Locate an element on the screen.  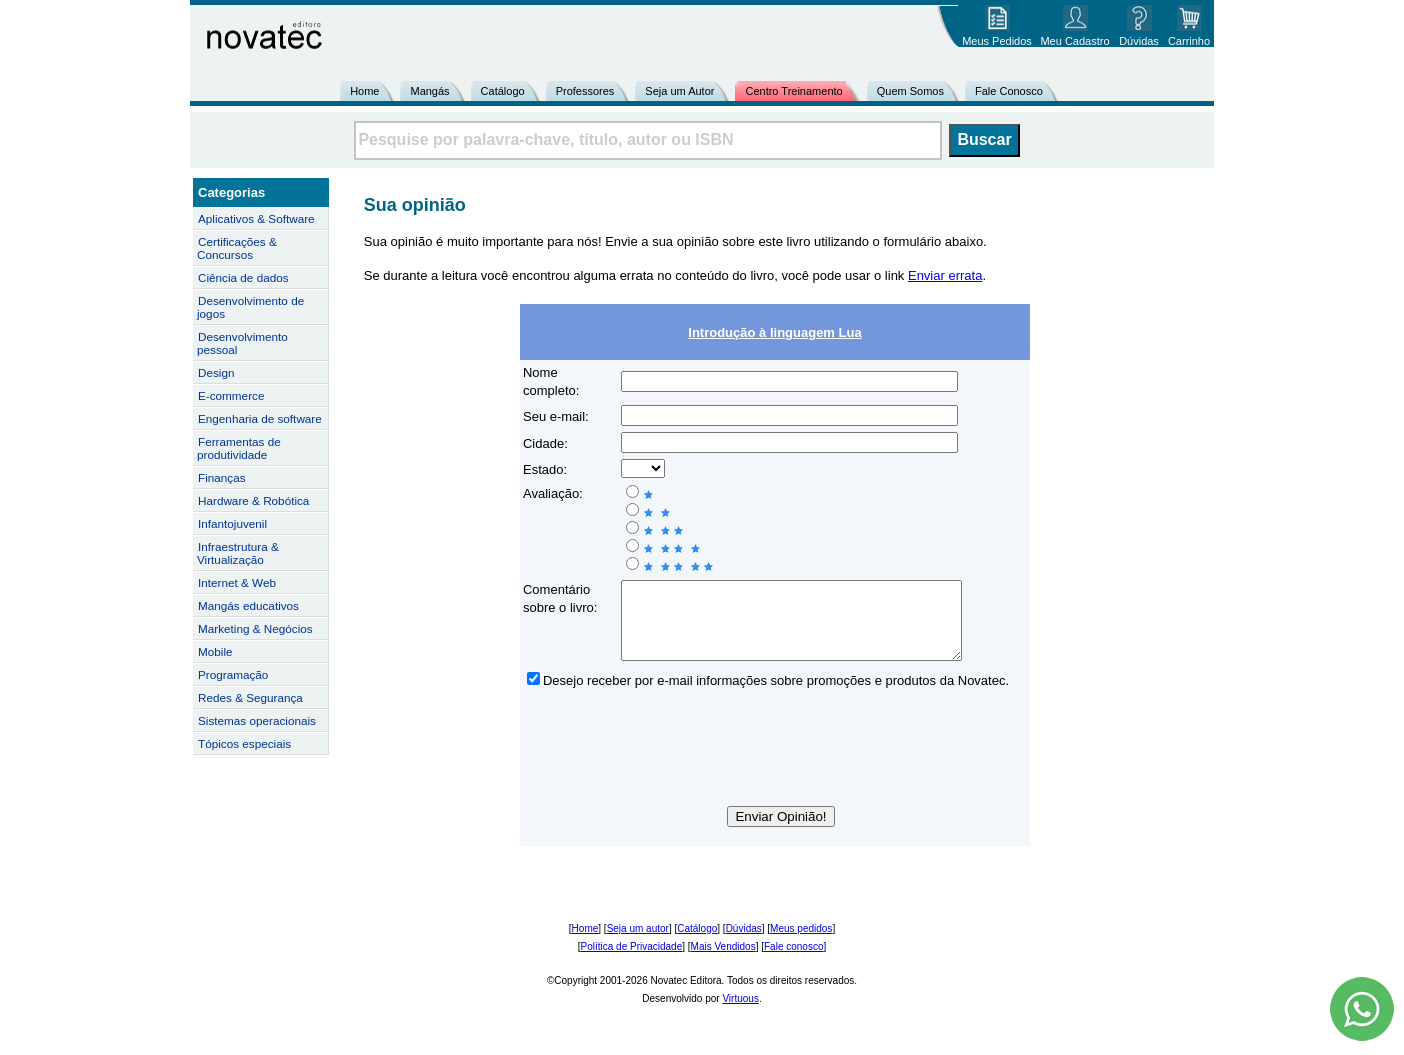
Mangás educativos is located at coordinates (248, 605).